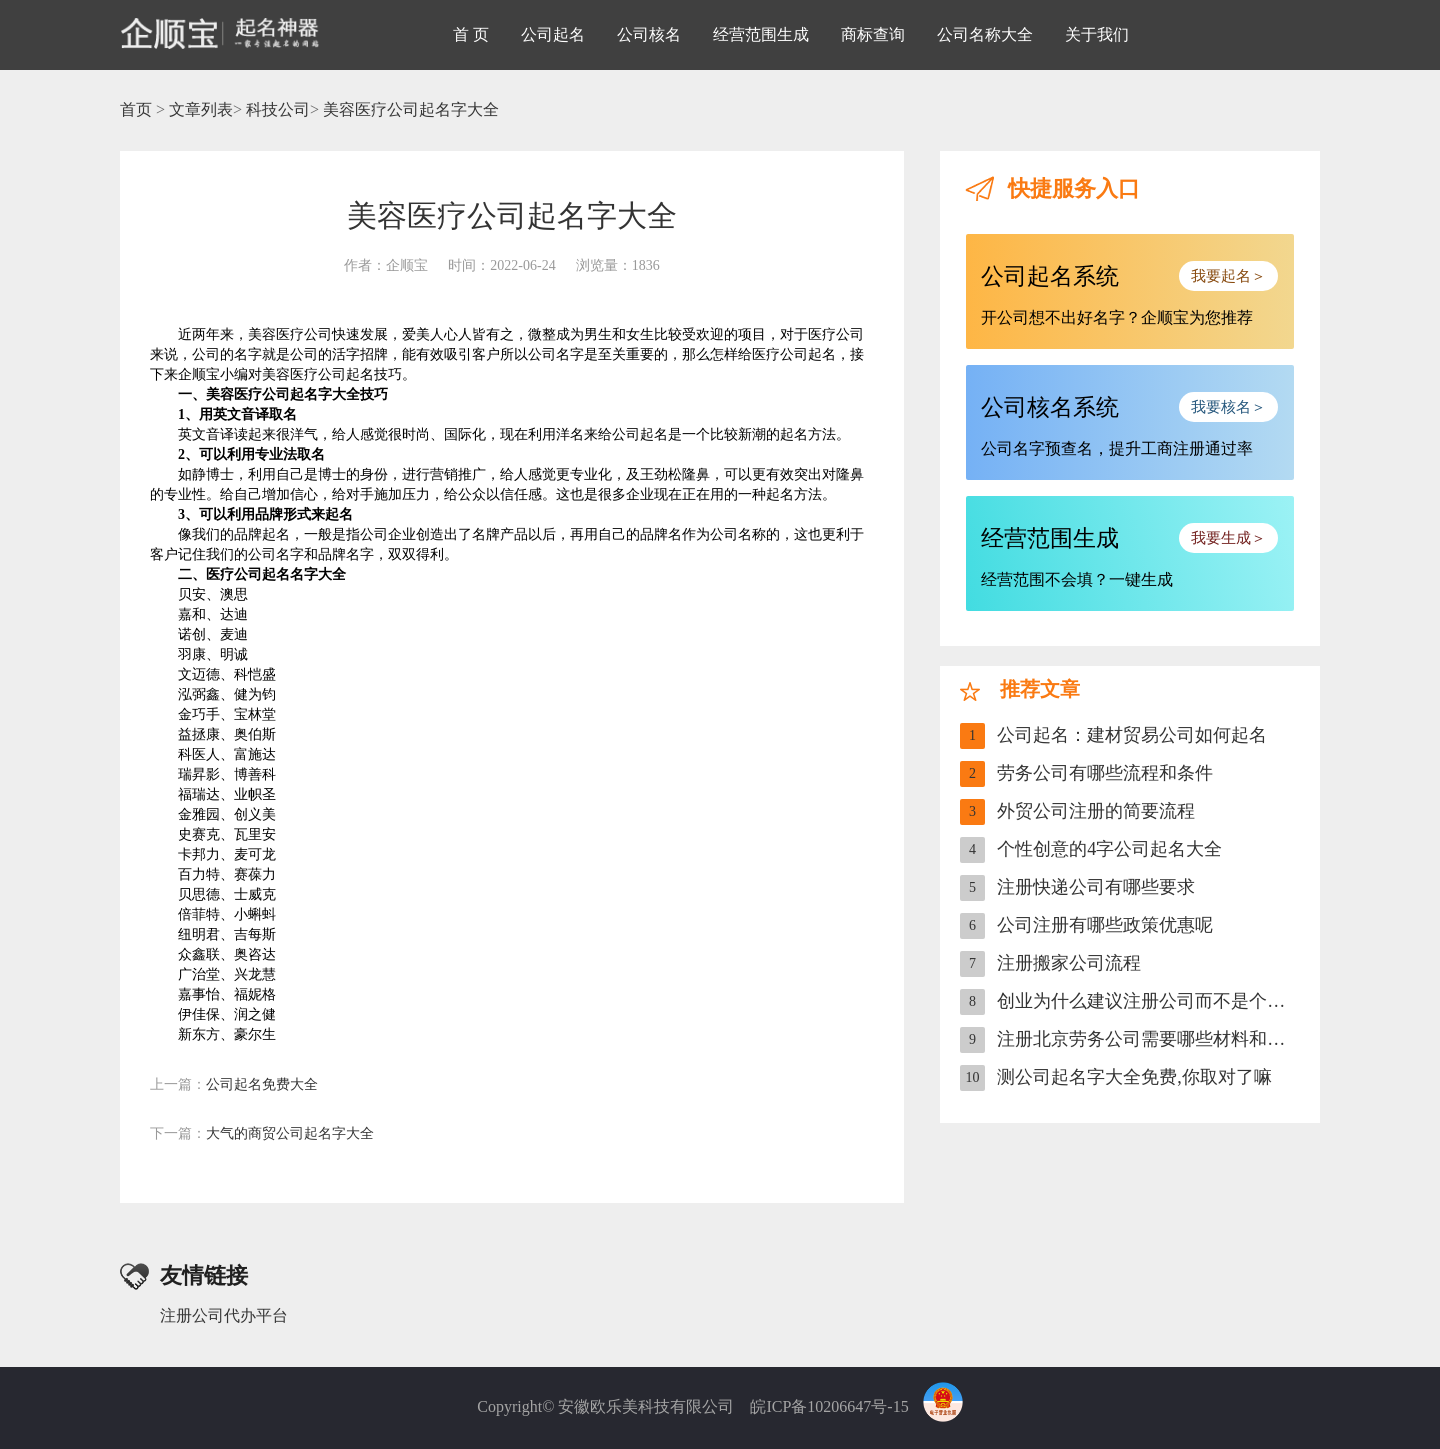 The height and width of the screenshot is (1449, 1440). Describe the element at coordinates (829, 1406) in the screenshot. I see `皖ICP备10206647号-15` at that location.